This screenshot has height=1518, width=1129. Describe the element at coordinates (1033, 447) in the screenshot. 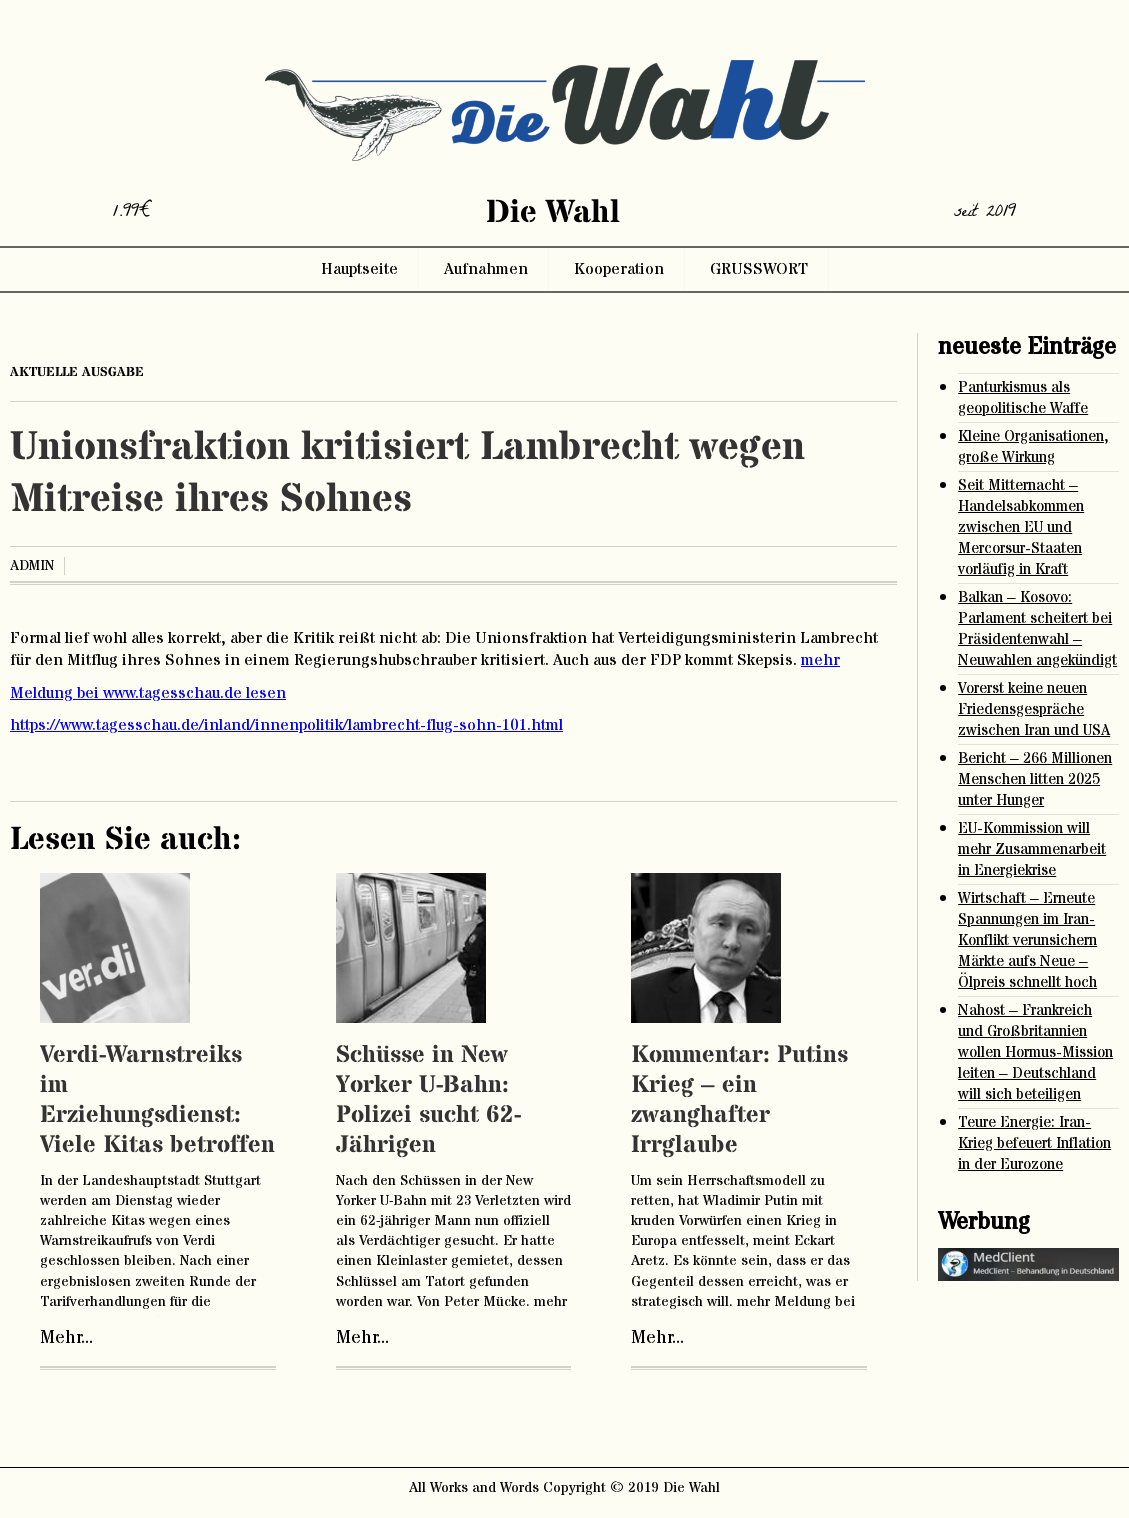

I see `Kleine Organisationen, große Wirkung` at that location.